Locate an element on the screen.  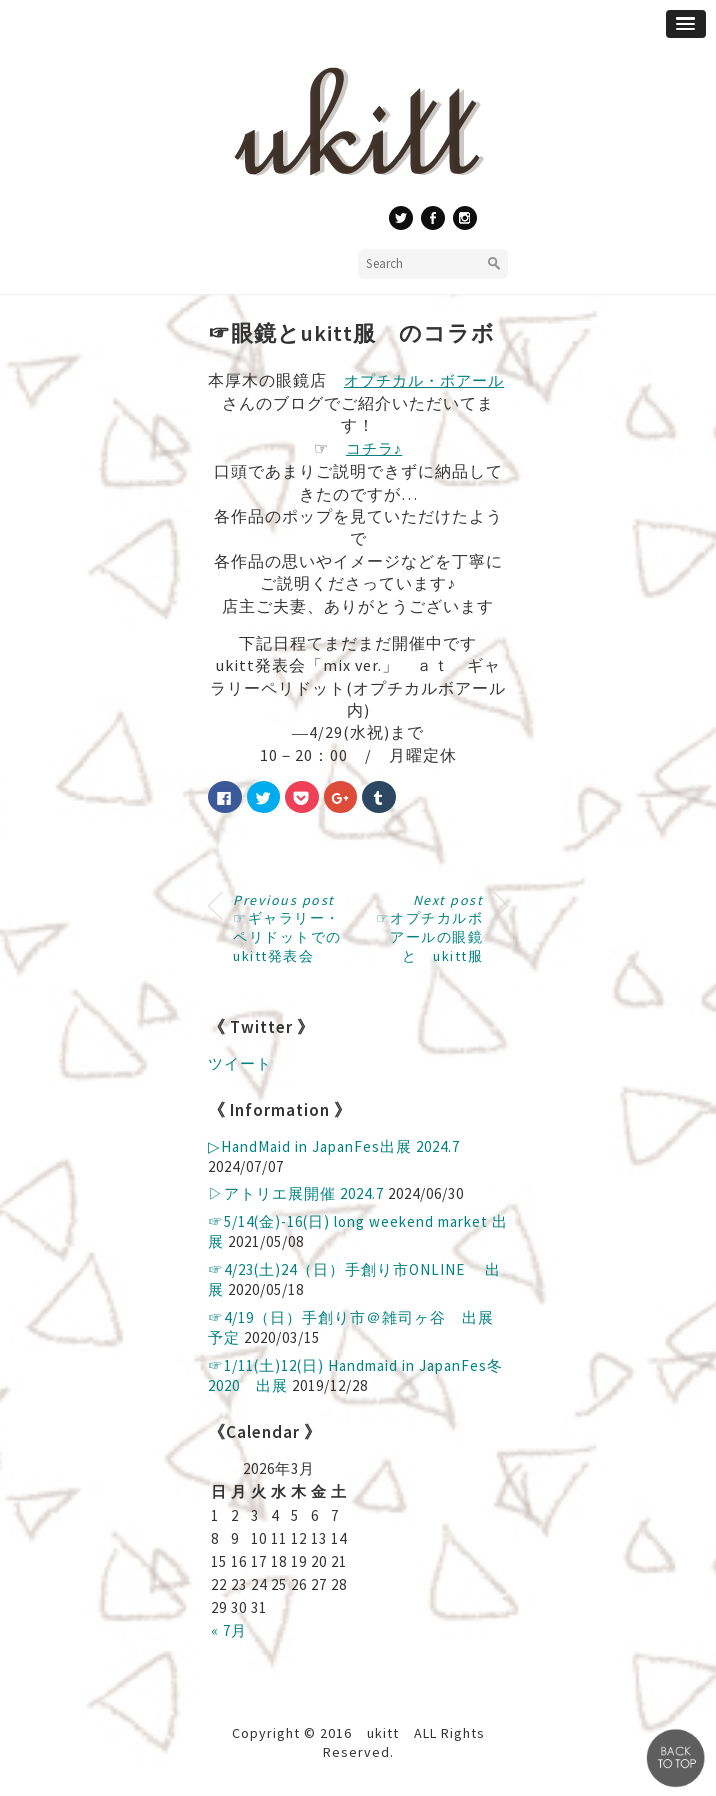
☞ギャラリー・ペリドットでのukitt発表会 is located at coordinates (287, 928).